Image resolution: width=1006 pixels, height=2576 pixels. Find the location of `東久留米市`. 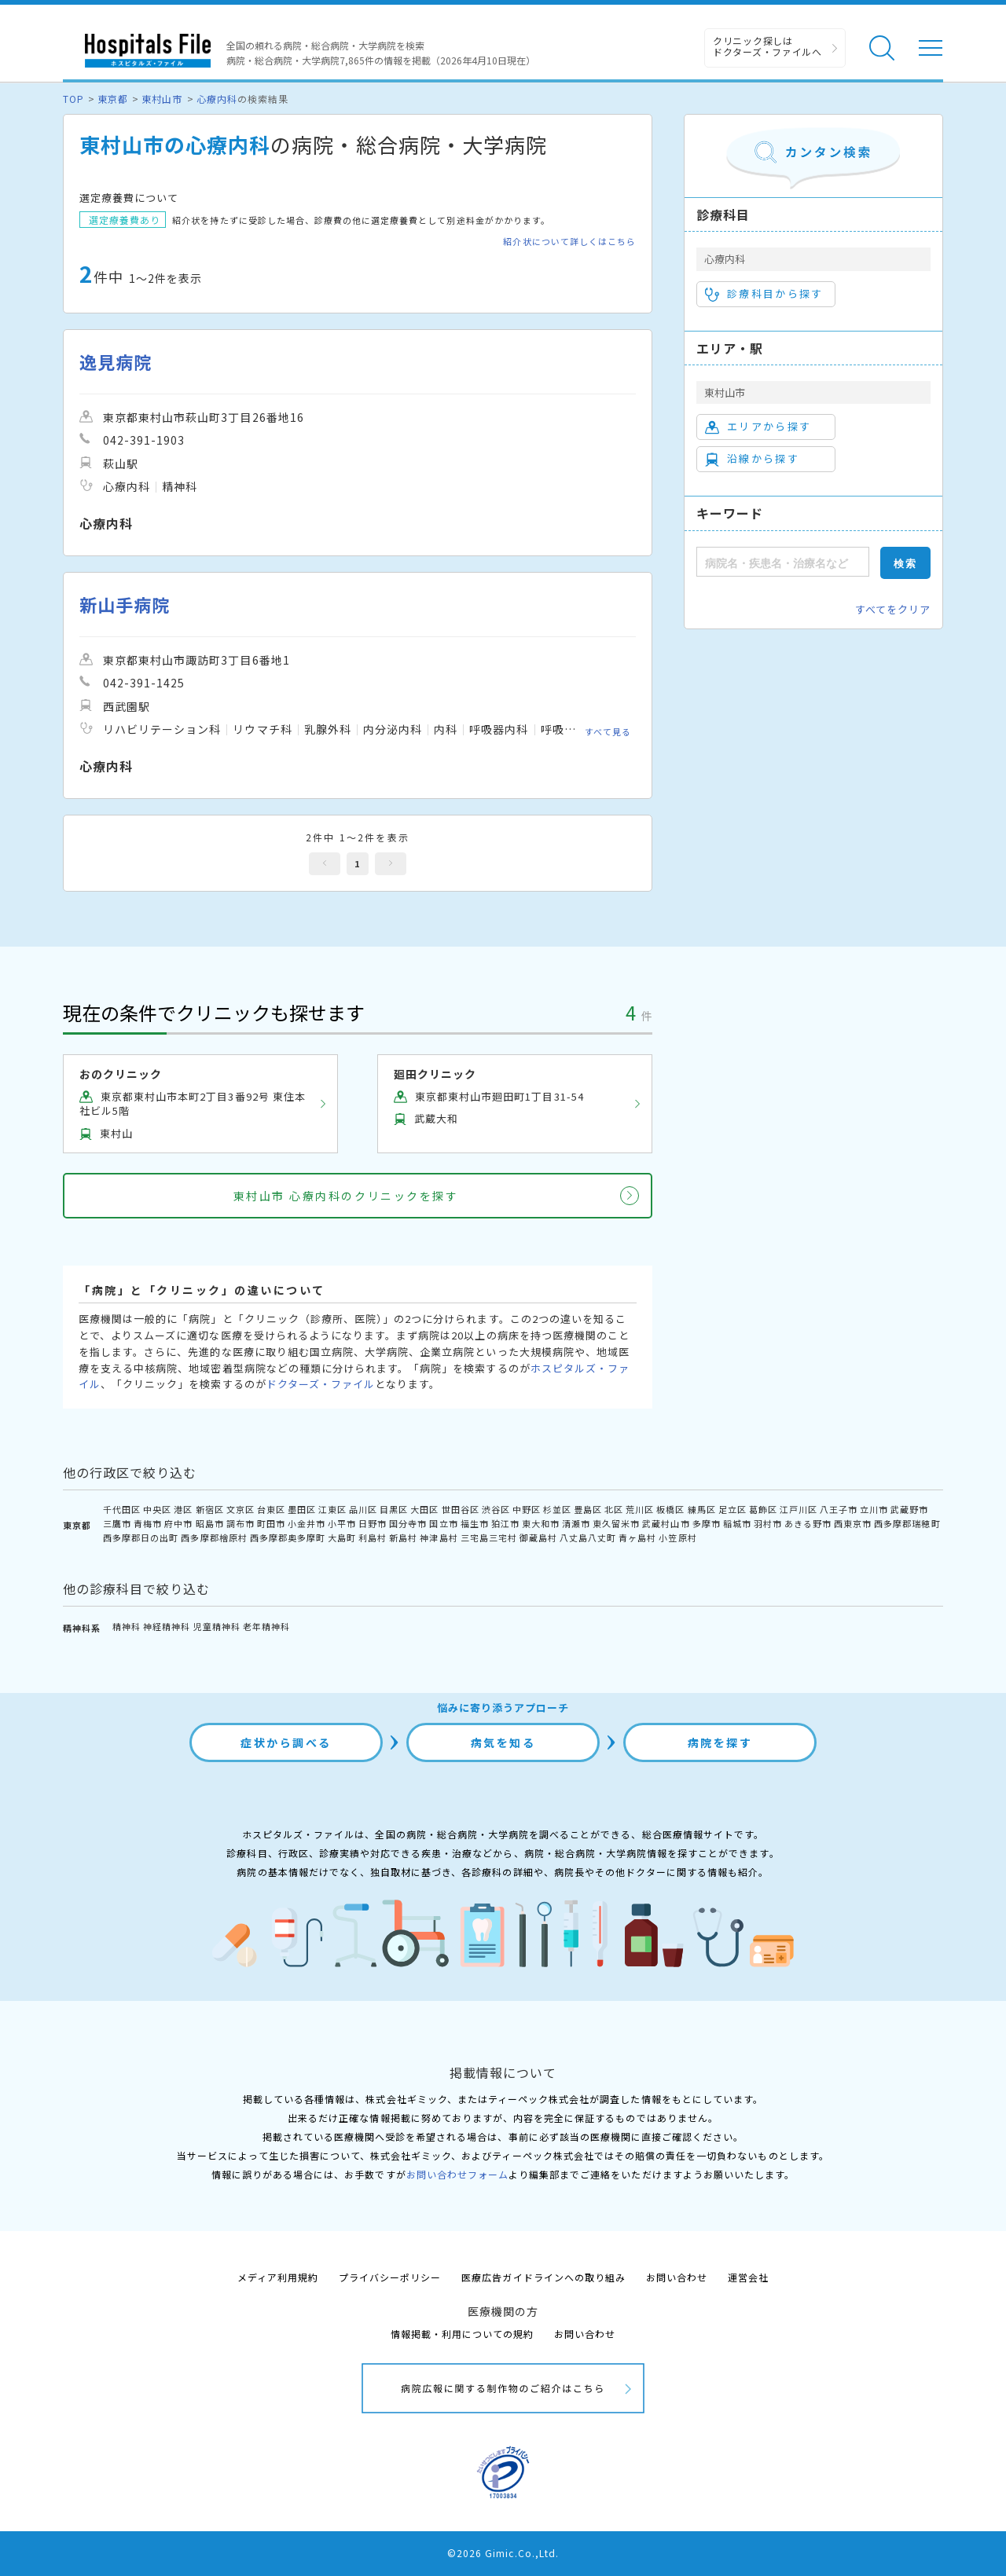

東久留米市 is located at coordinates (616, 1523).